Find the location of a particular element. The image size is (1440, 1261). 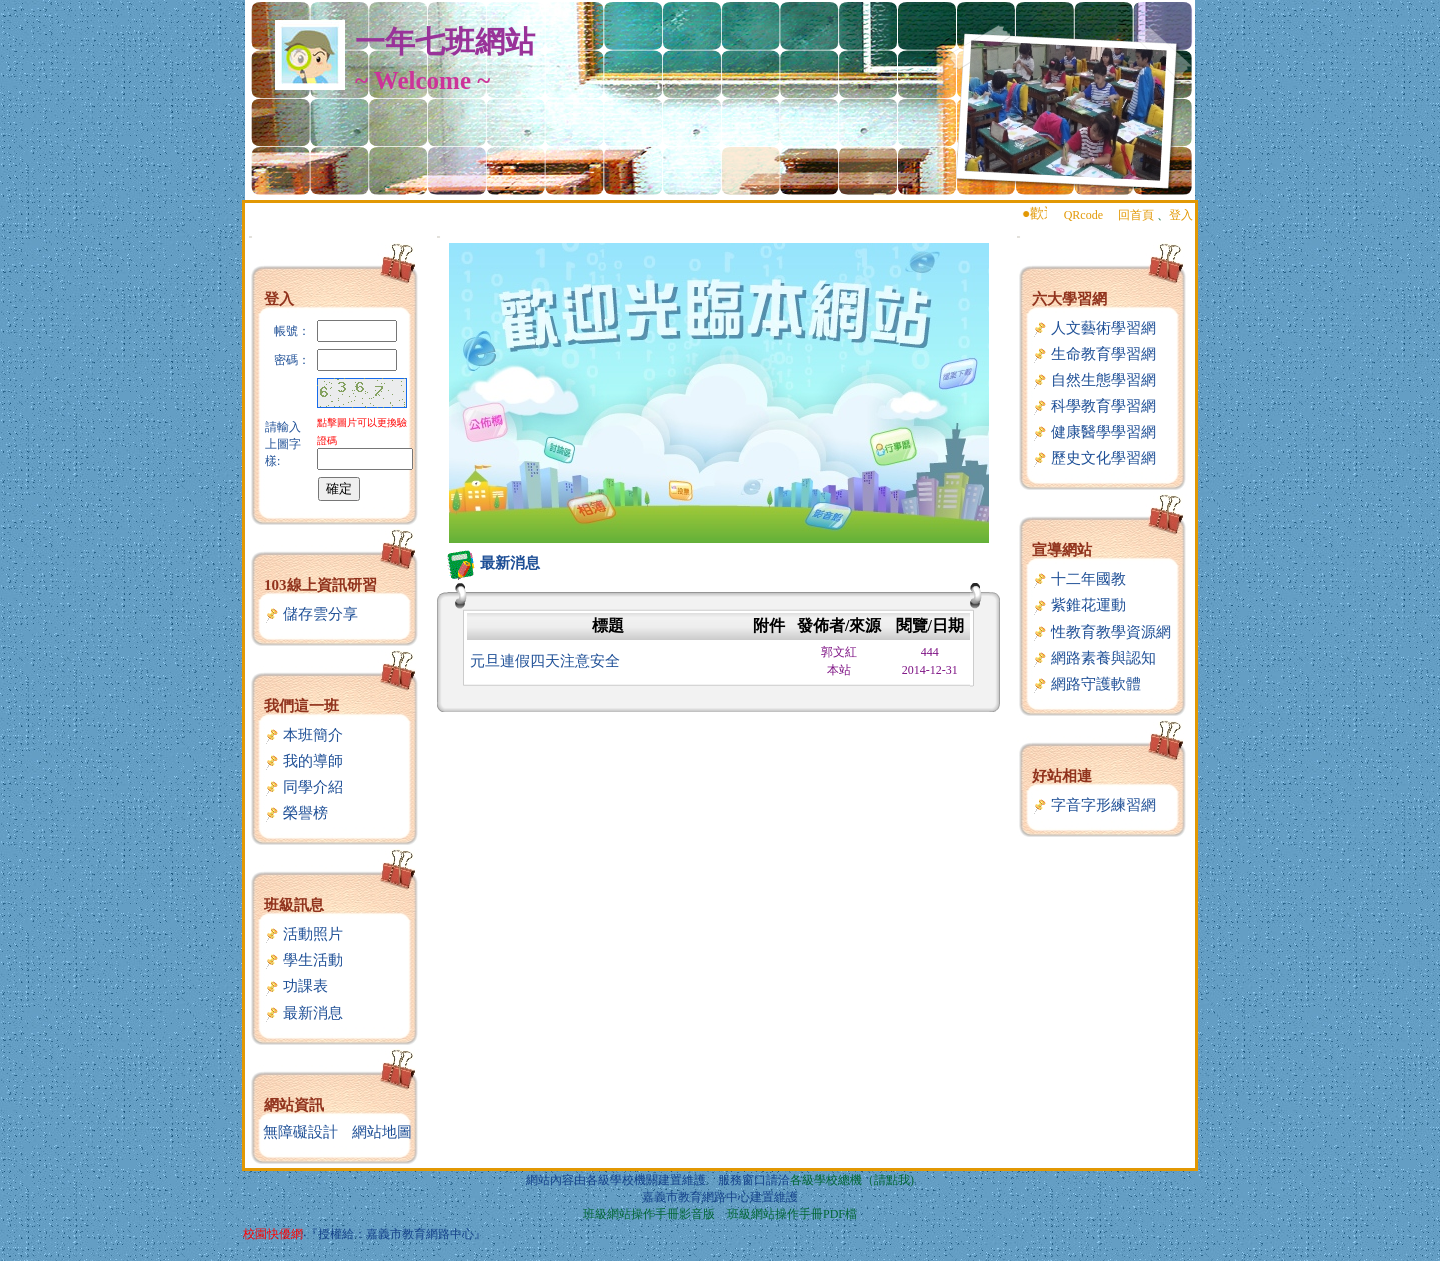

自然生態學習網 is located at coordinates (1094, 380).